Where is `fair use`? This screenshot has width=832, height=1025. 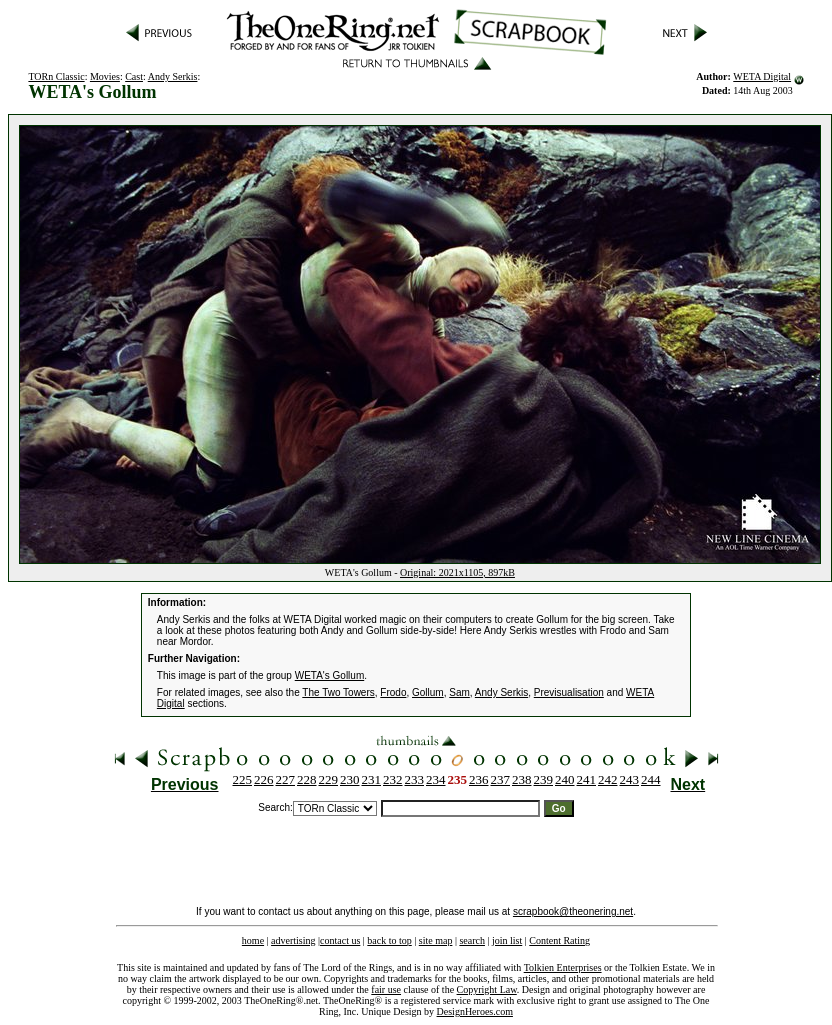 fair use is located at coordinates (386, 989).